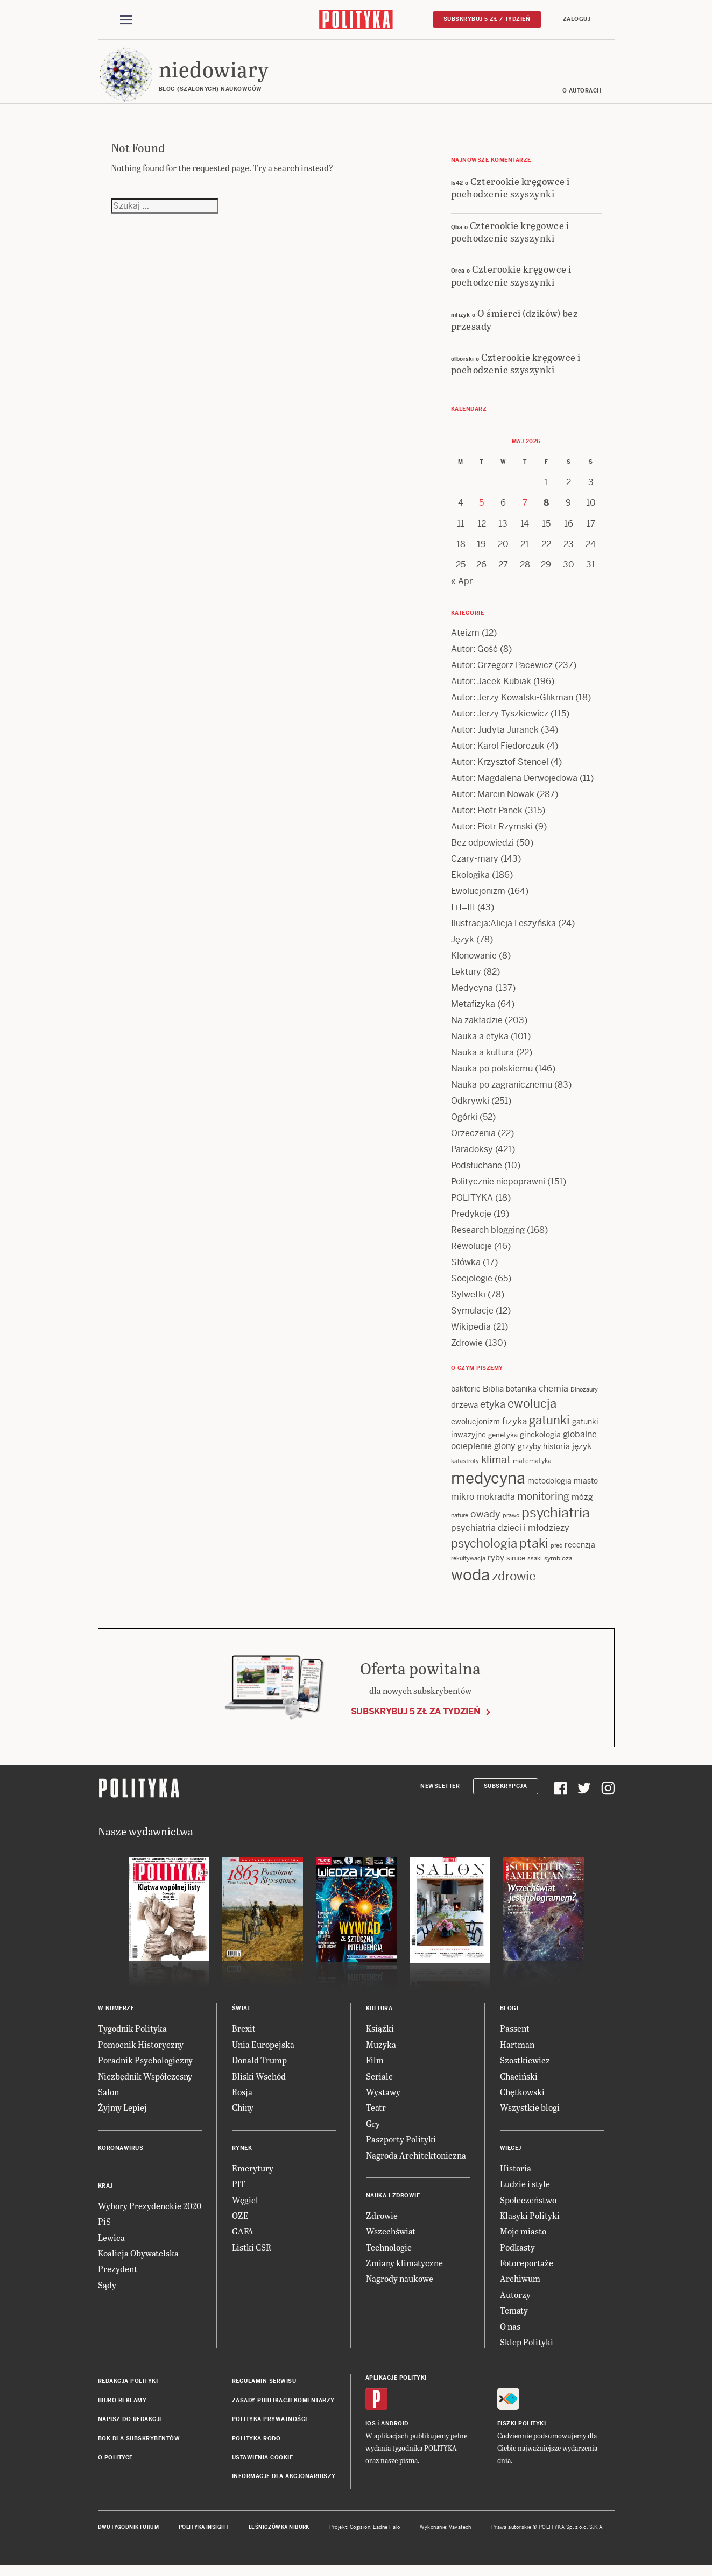 This screenshot has width=712, height=2576. What do you see at coordinates (470, 1582) in the screenshot?
I see `woda [woda (85 items)]` at bounding box center [470, 1582].